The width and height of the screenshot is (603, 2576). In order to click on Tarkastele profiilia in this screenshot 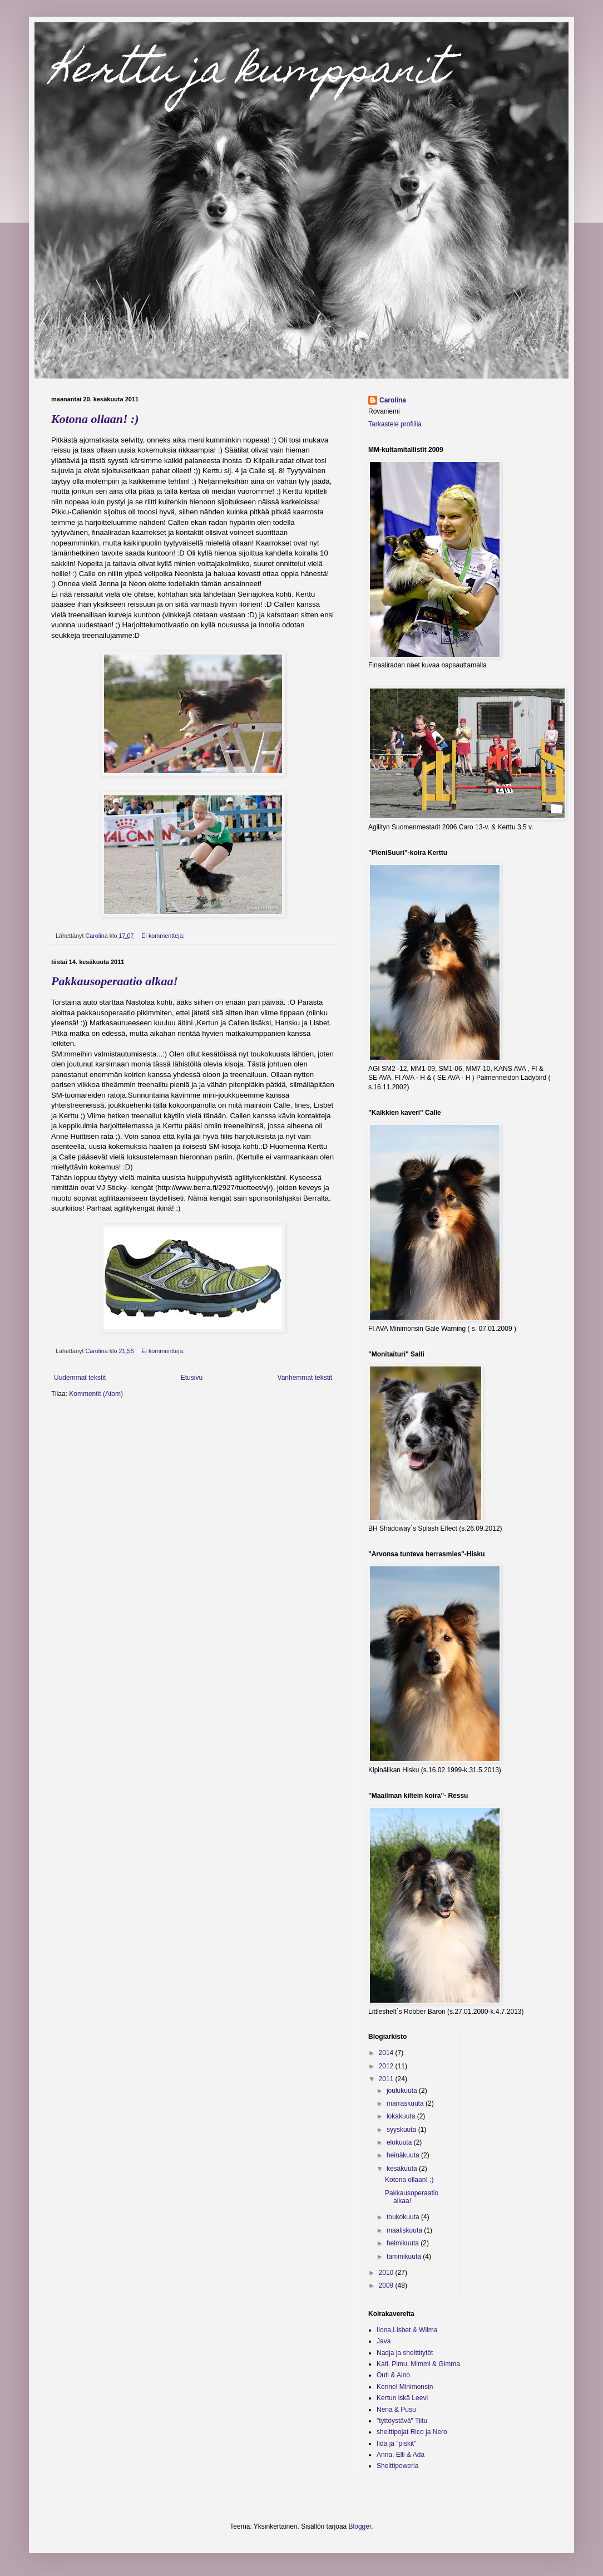, I will do `click(395, 424)`.